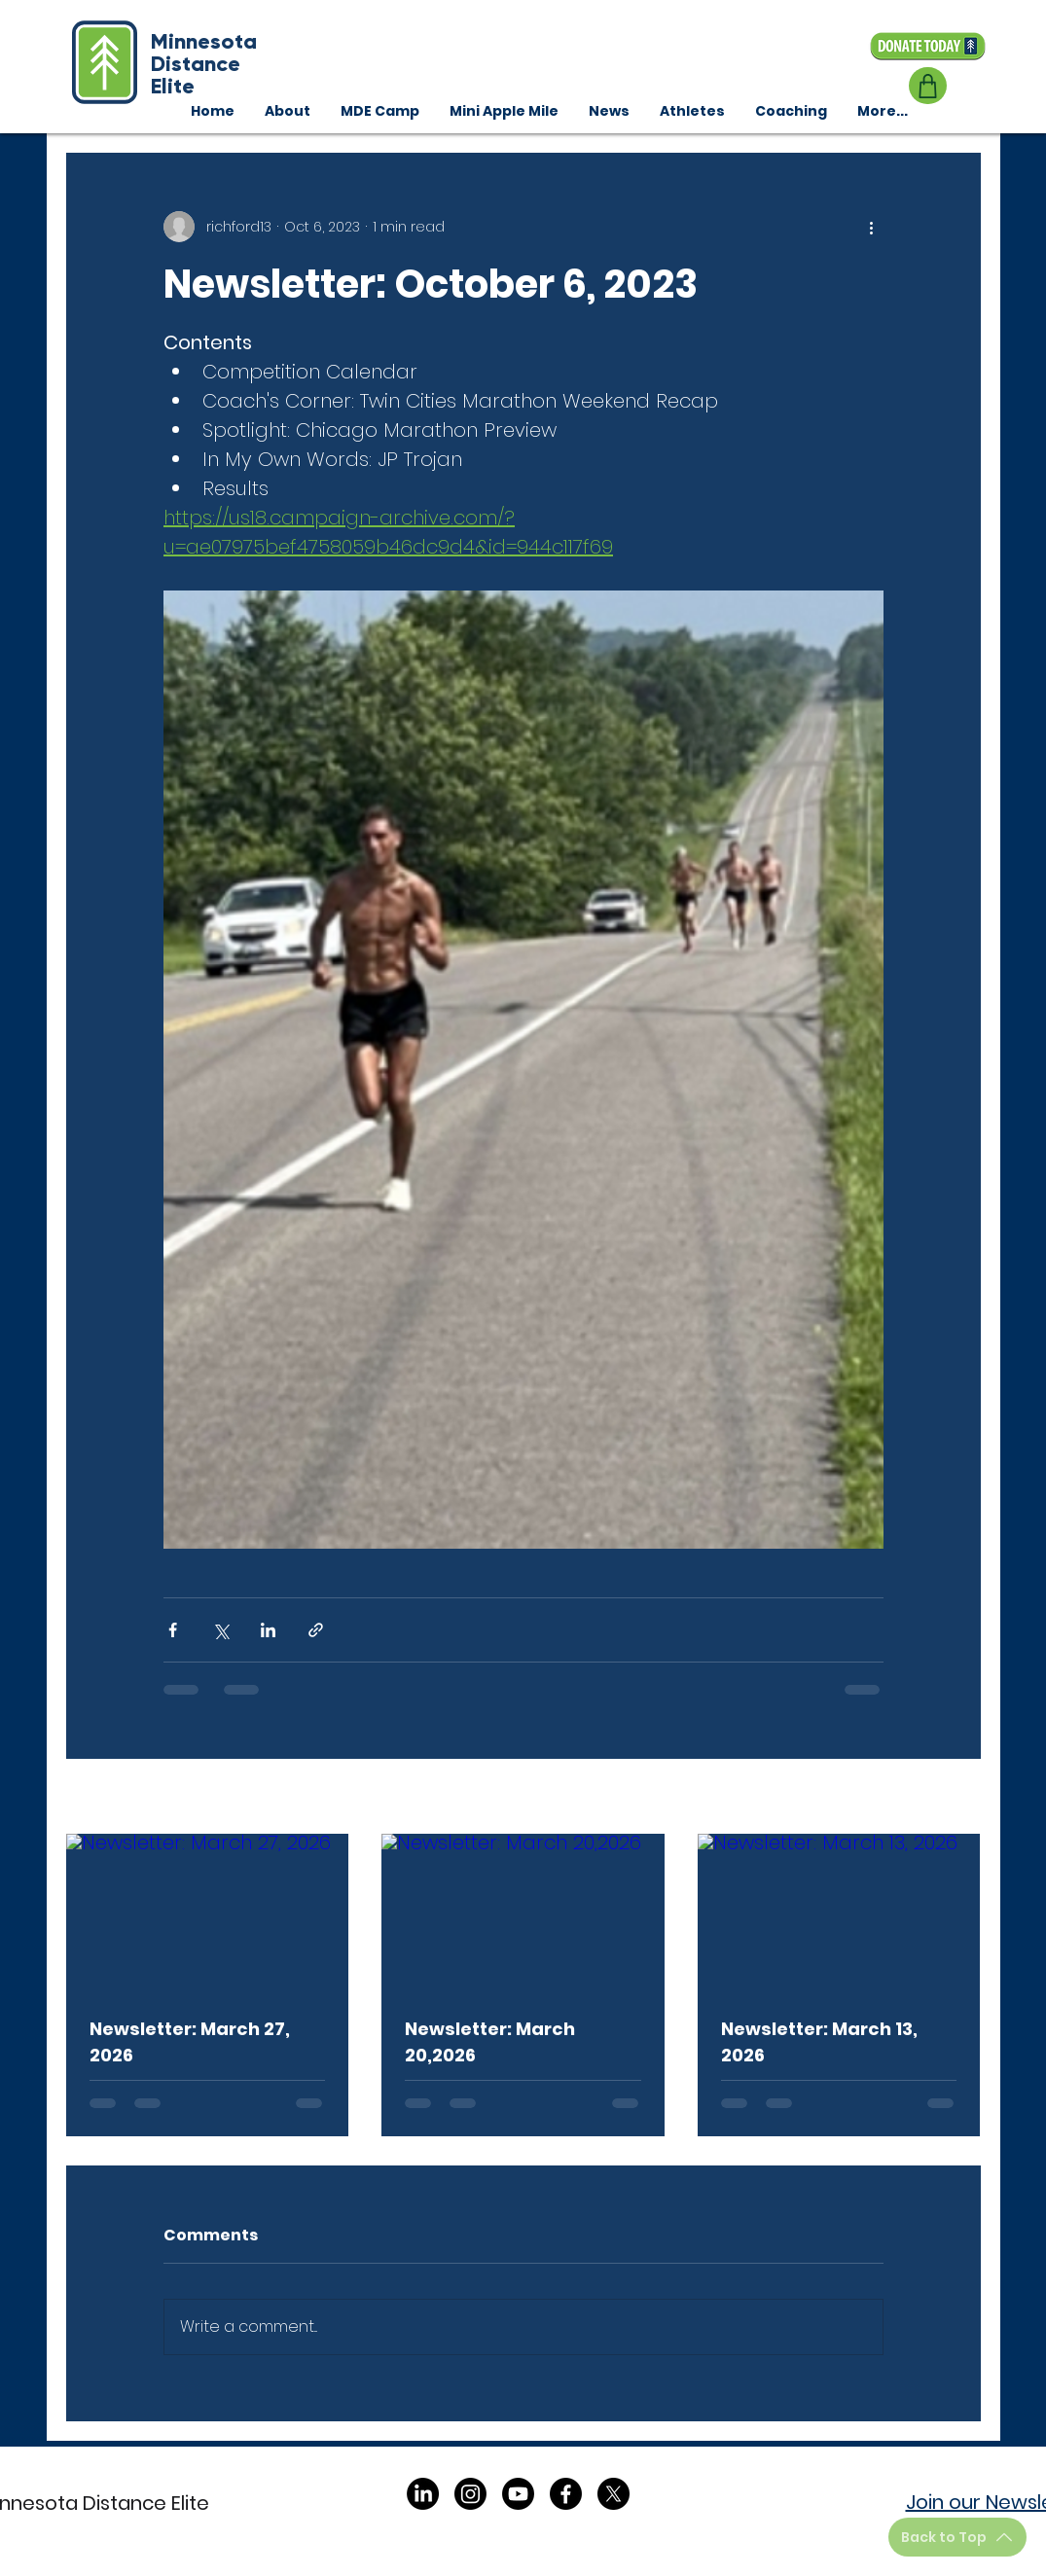 The width and height of the screenshot is (1046, 2576). Describe the element at coordinates (958, 1797) in the screenshot. I see `See All` at that location.